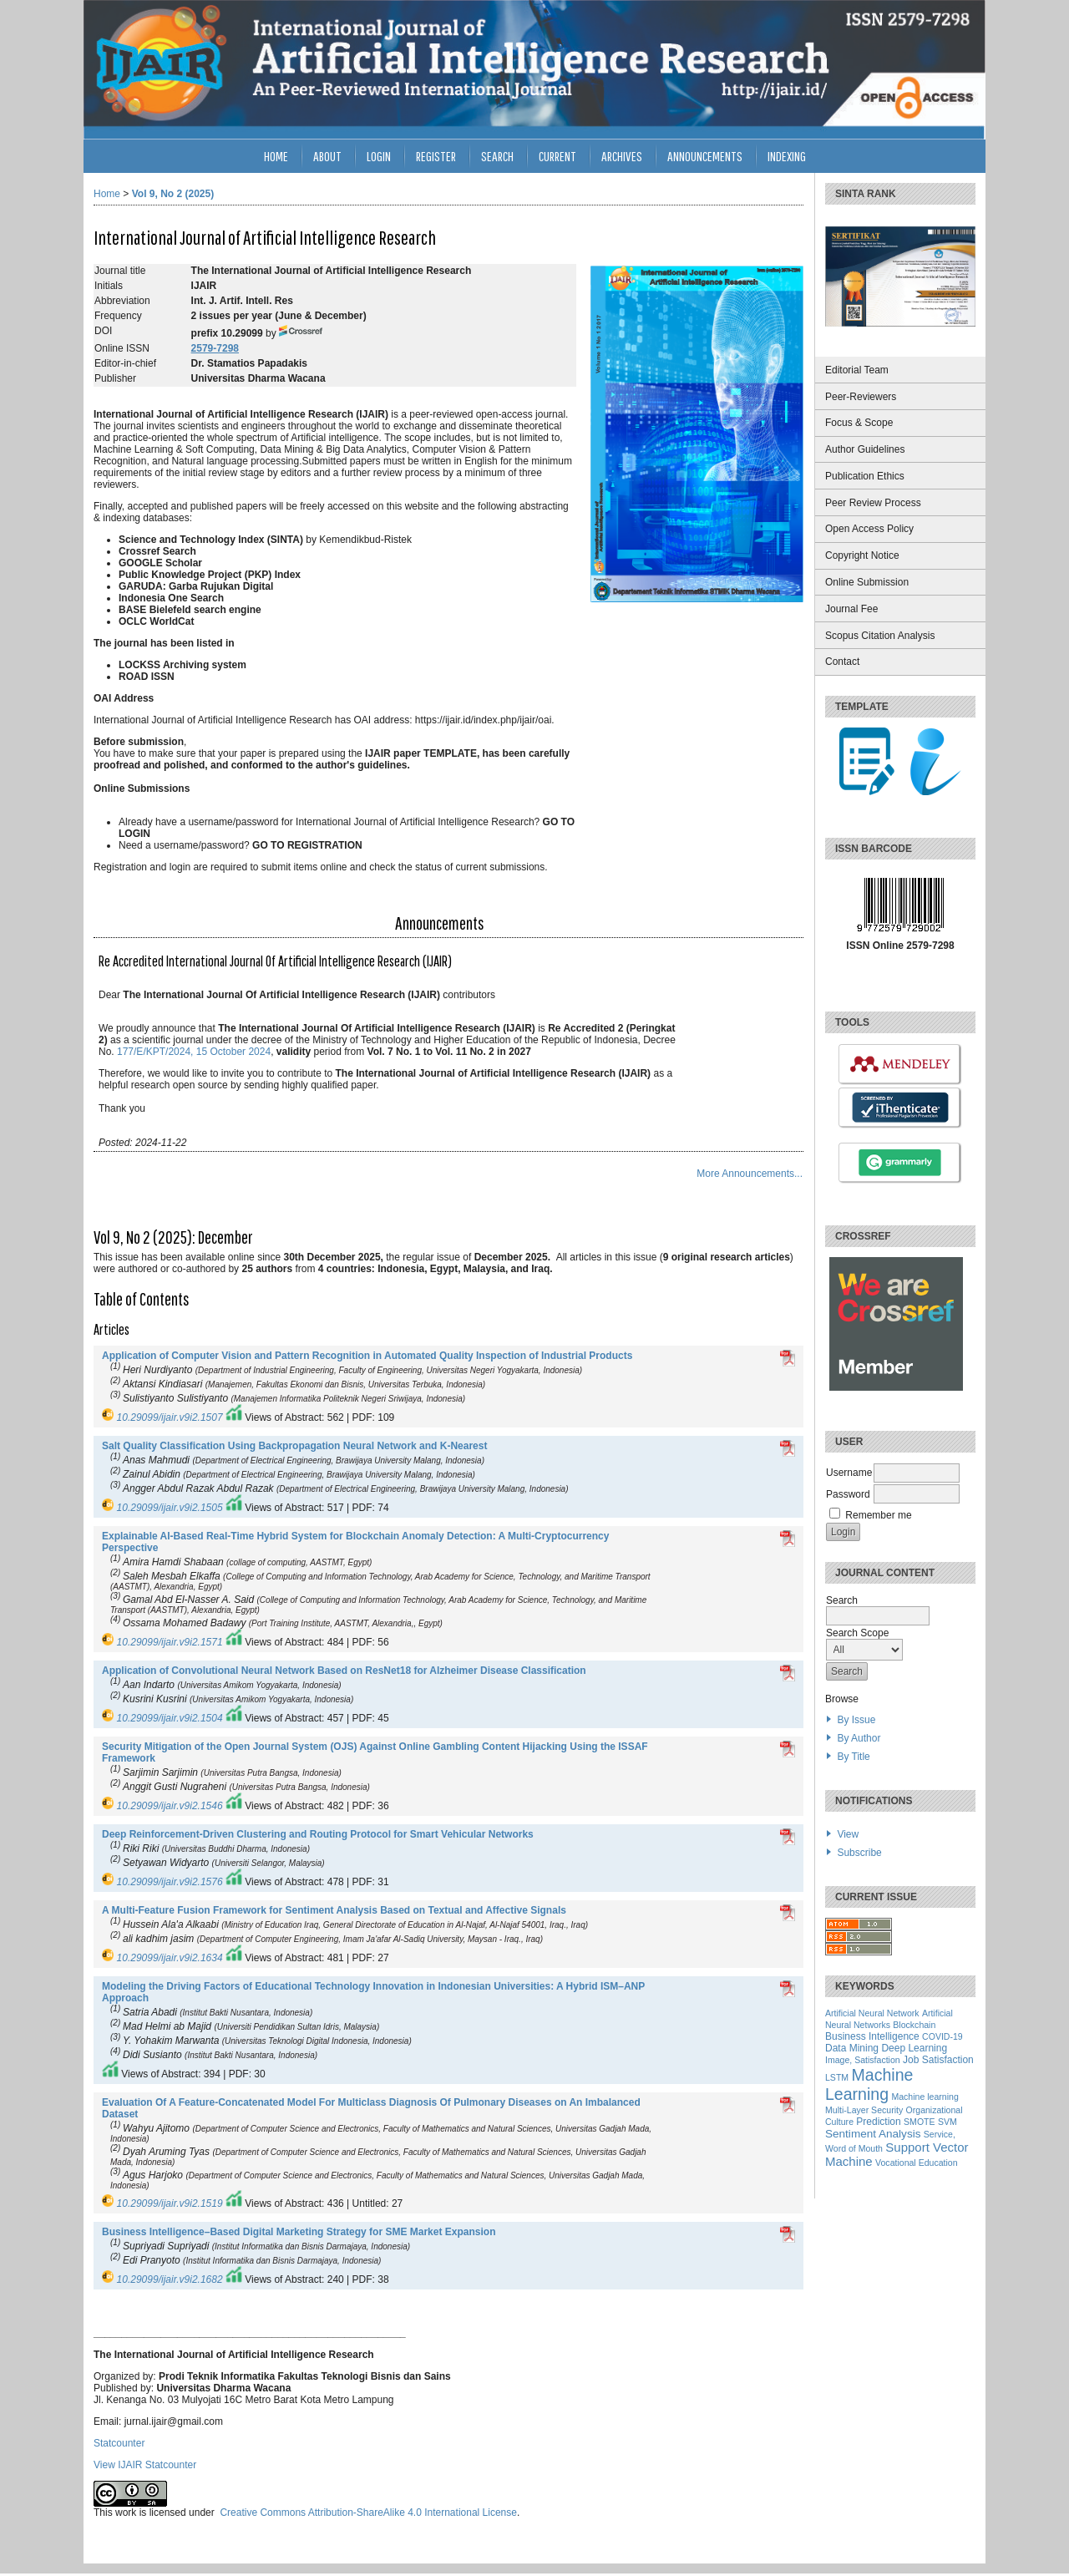 The image size is (1069, 2576). Describe the element at coordinates (878, 1515) in the screenshot. I see `Remember me` at that location.